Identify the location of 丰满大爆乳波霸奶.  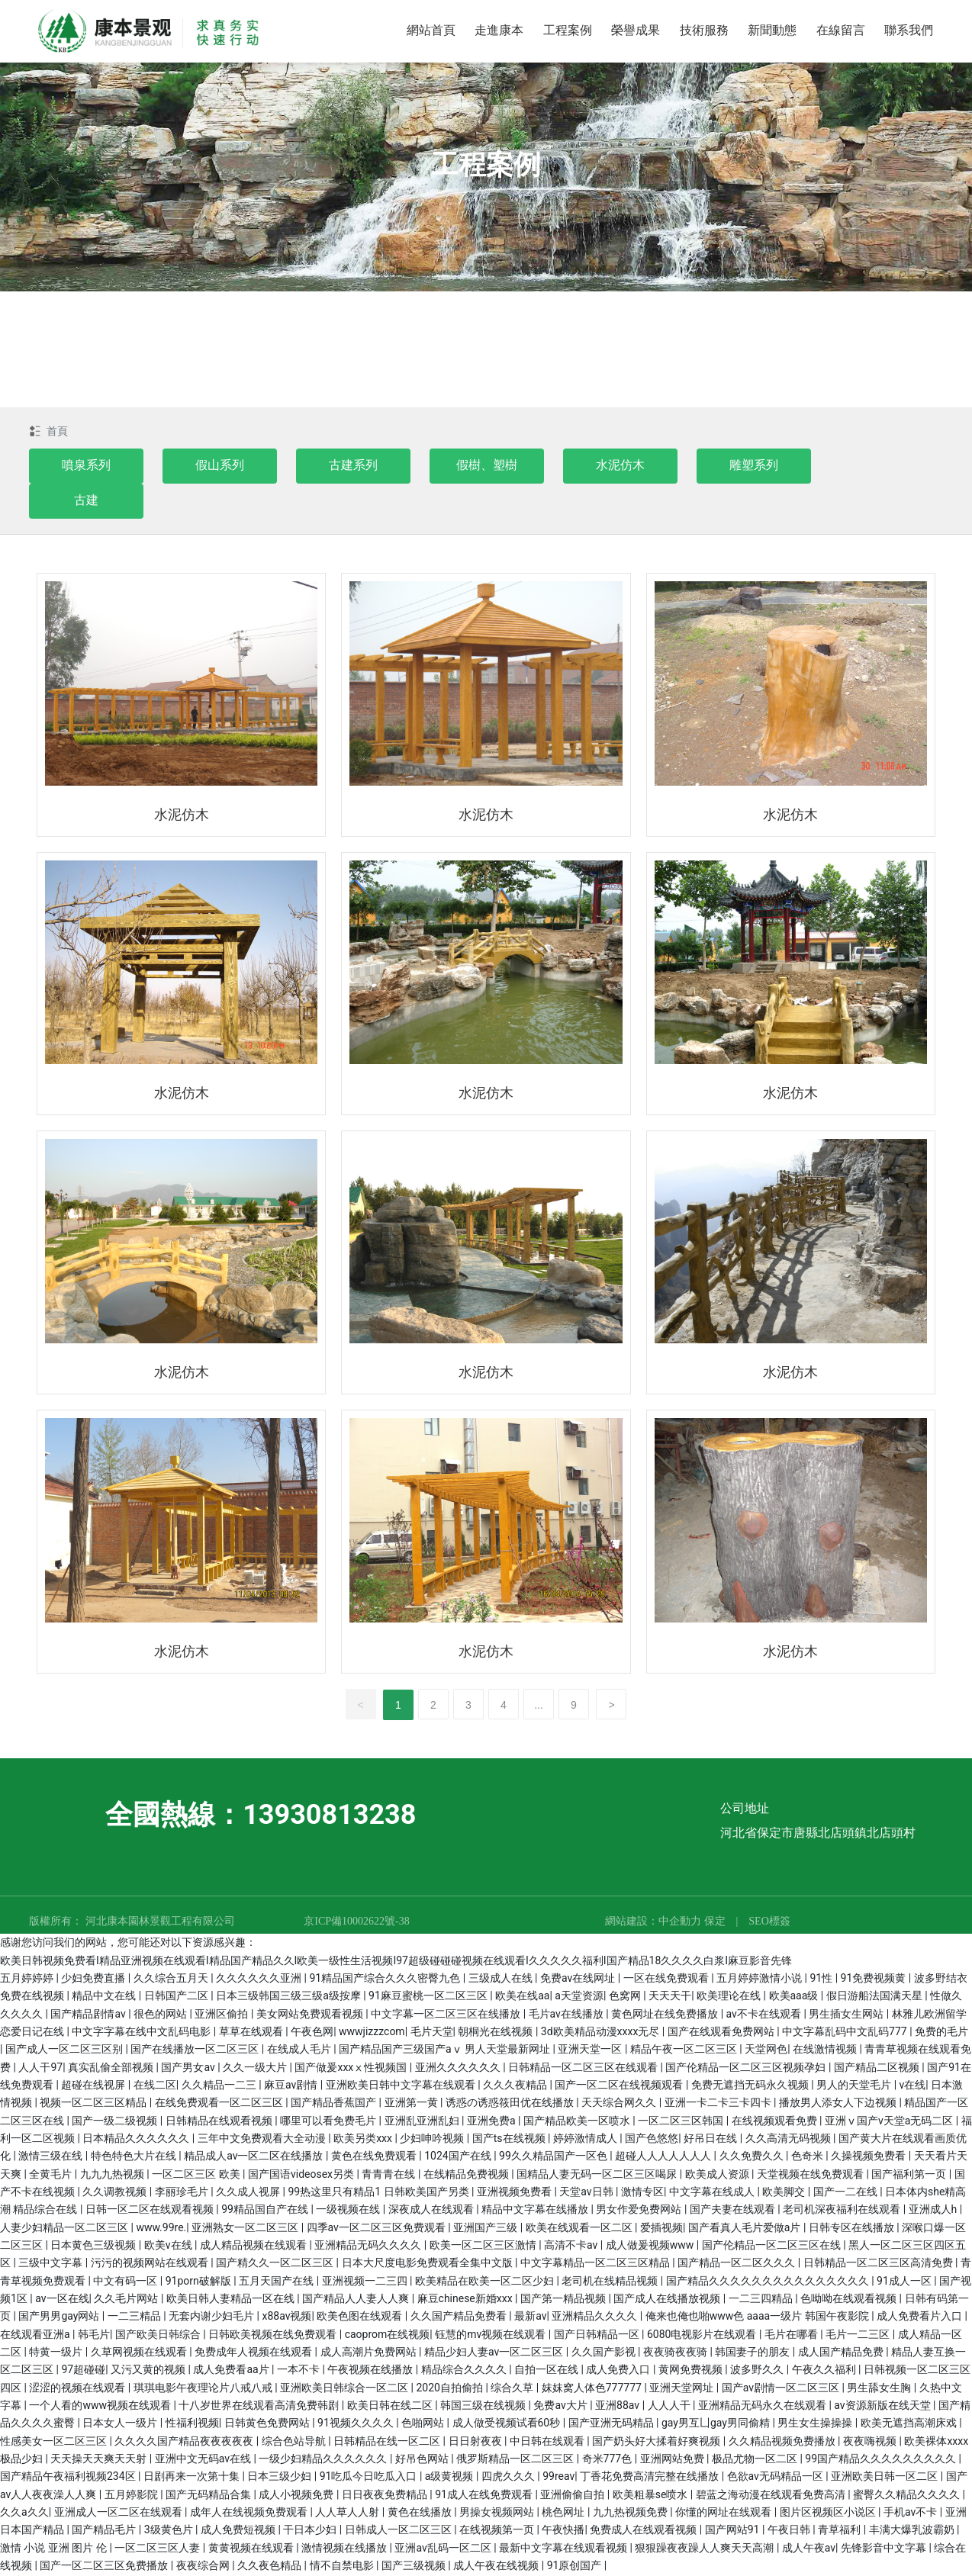
(913, 2531).